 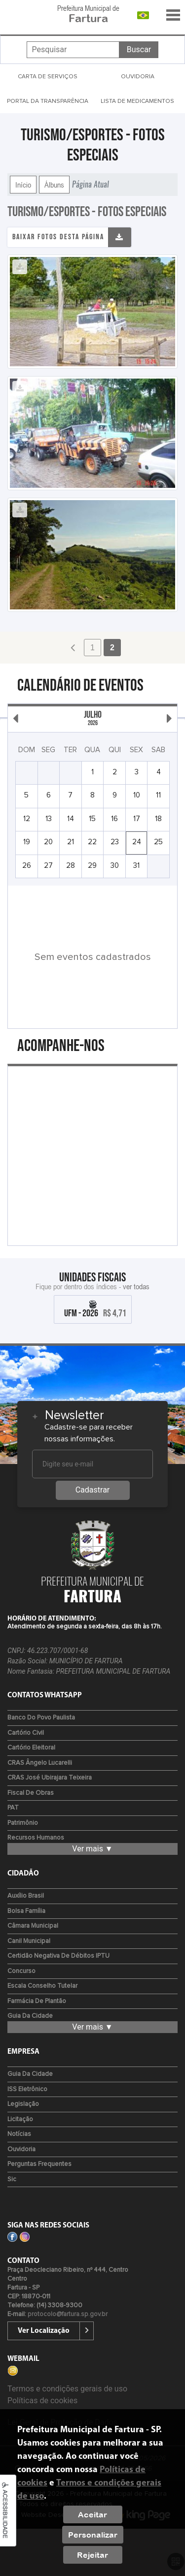 I want to click on Políticas de cookies, so click(x=42, y=2400).